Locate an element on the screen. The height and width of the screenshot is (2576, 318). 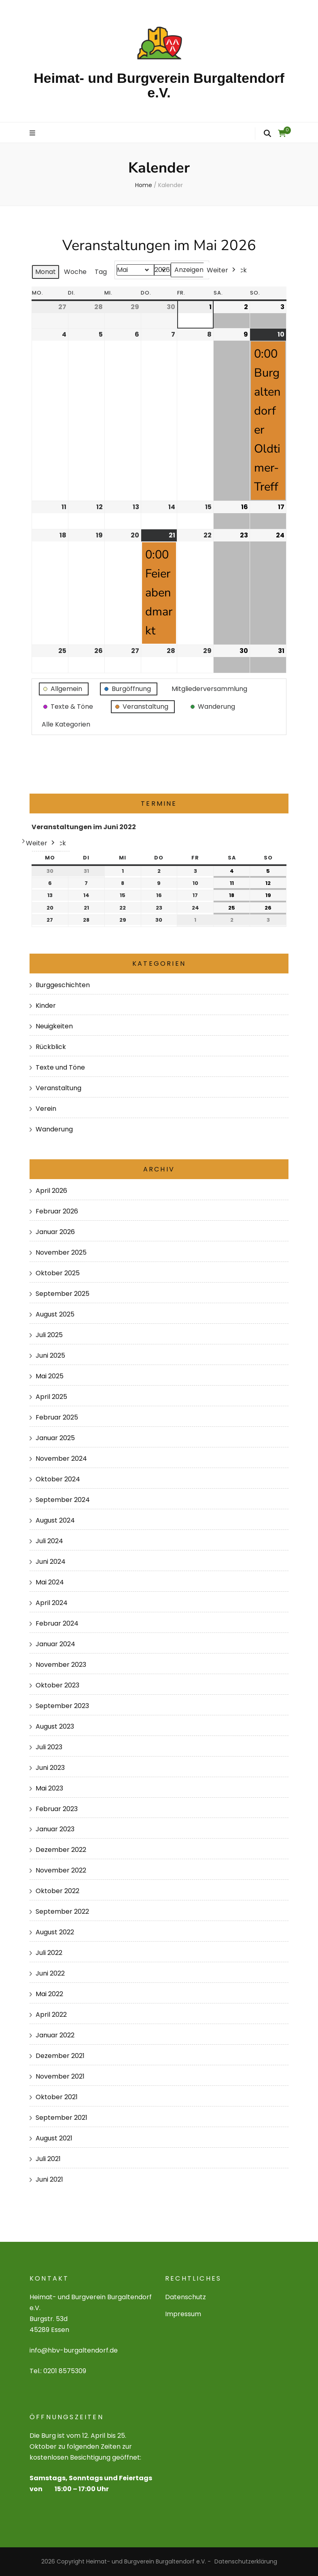
November 2021 is located at coordinates (60, 2076).